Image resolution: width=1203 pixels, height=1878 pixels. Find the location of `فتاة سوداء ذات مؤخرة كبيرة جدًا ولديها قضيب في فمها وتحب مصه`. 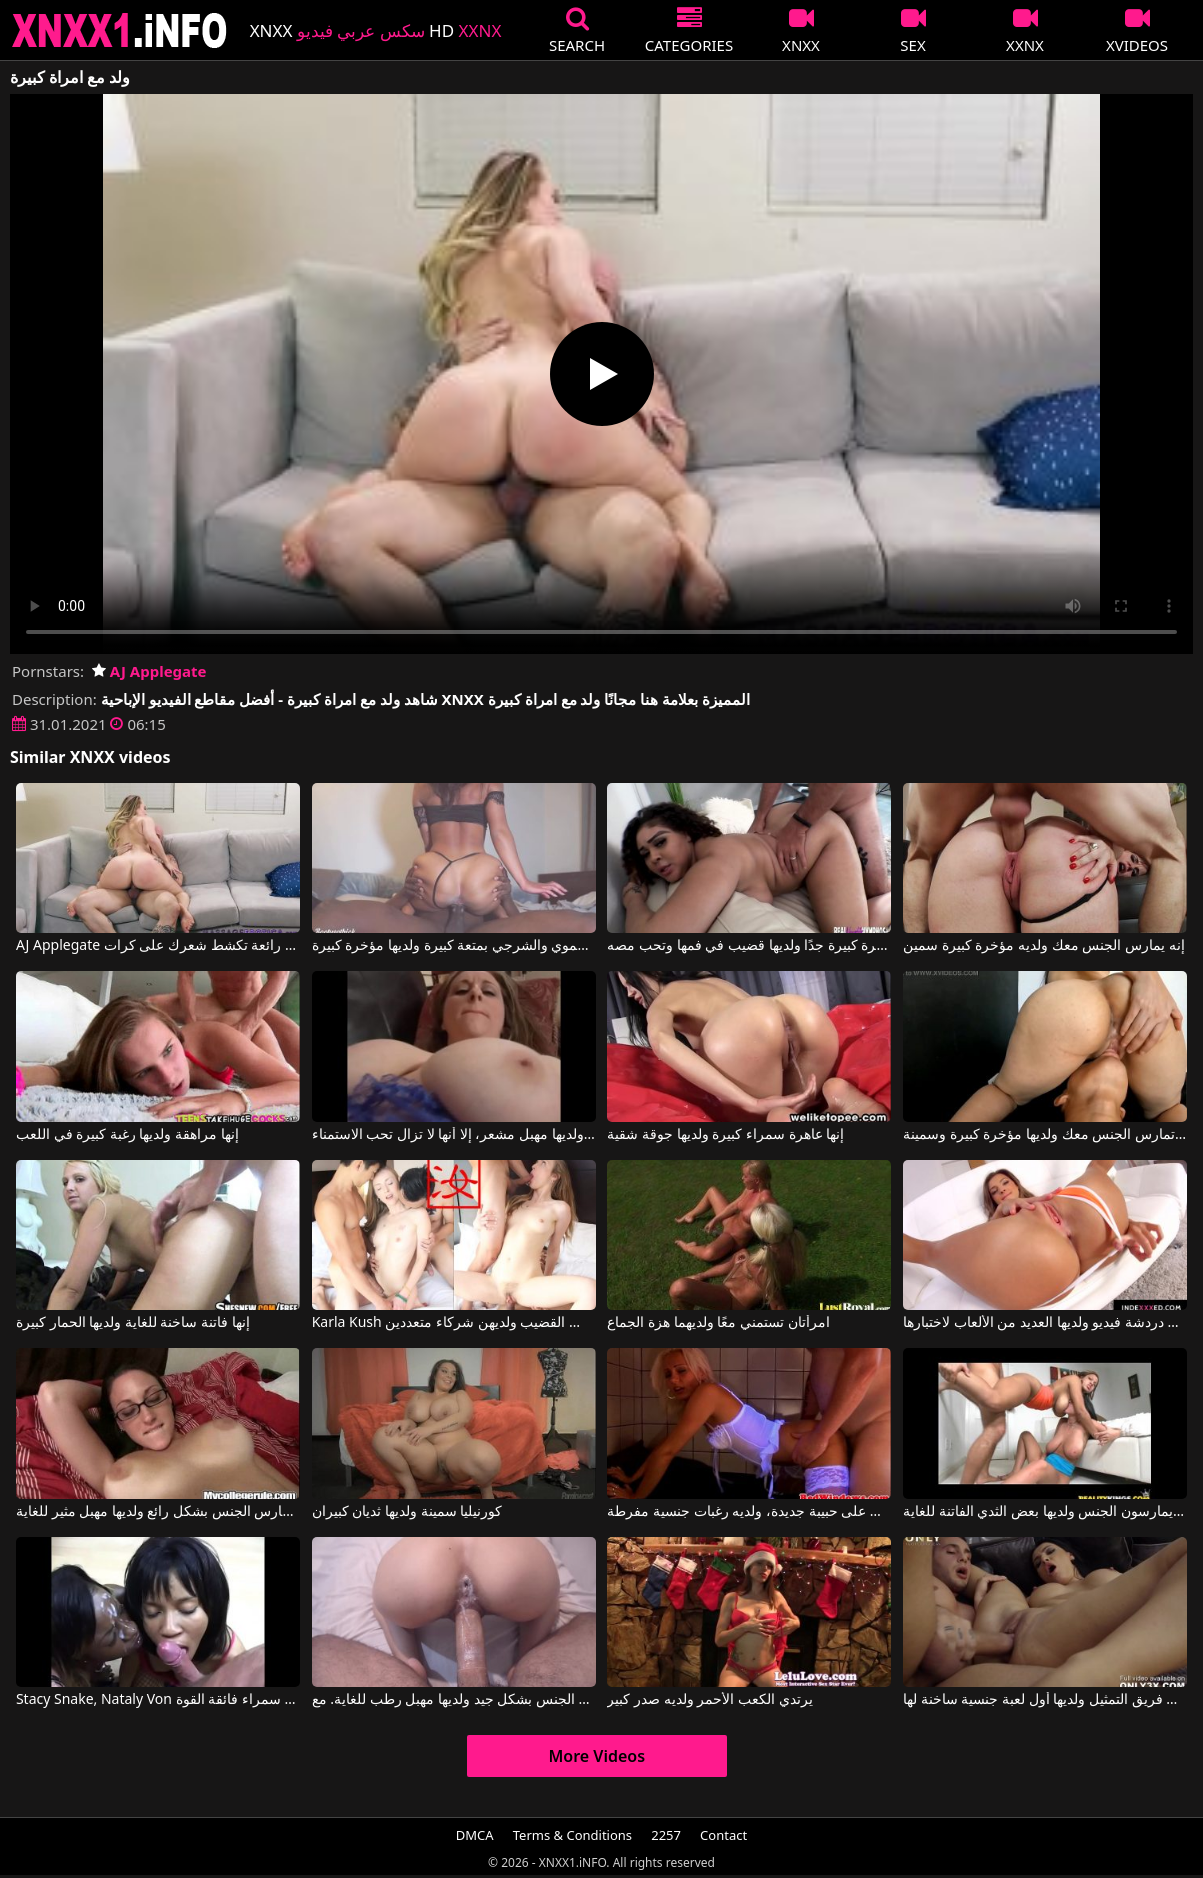

فتاة سوداء ذات مؤخرة كبيرة جدًا ولديها قضيب في فمها وتحب مصه is located at coordinates (749, 946).